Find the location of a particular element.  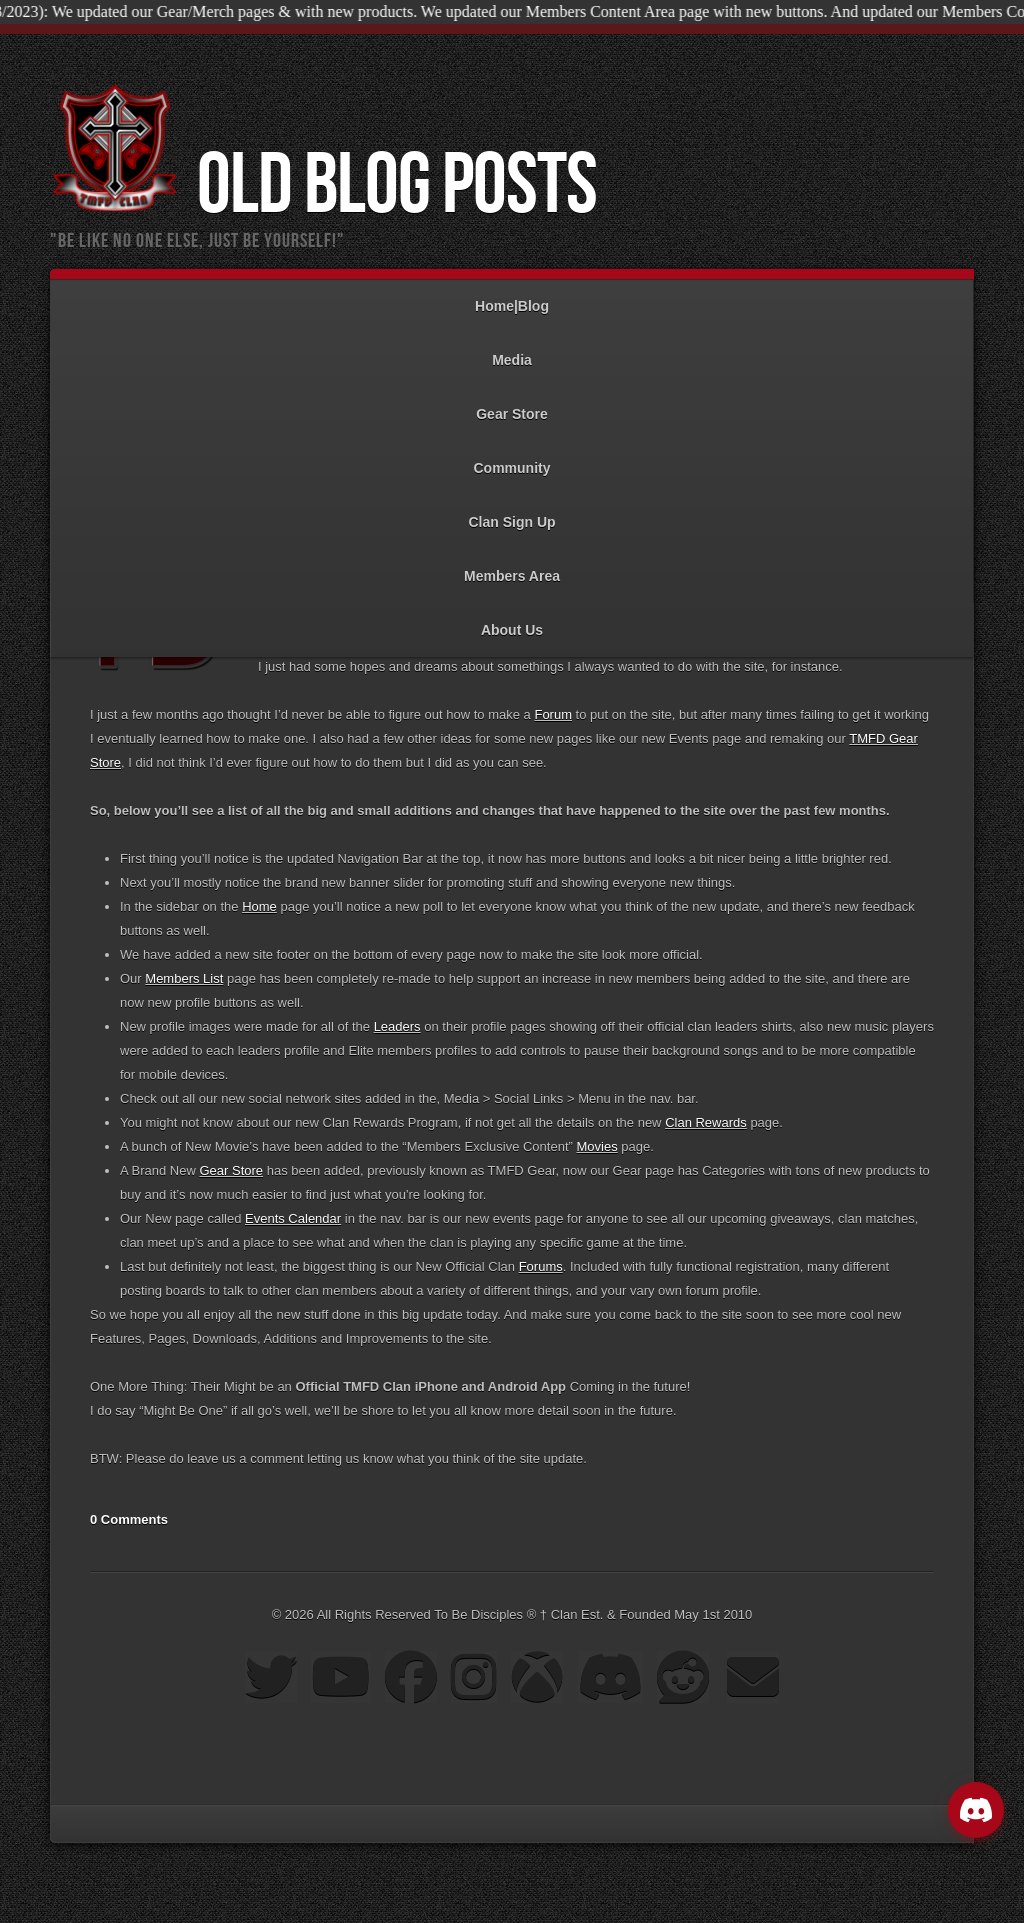

Home is located at coordinates (259, 906).